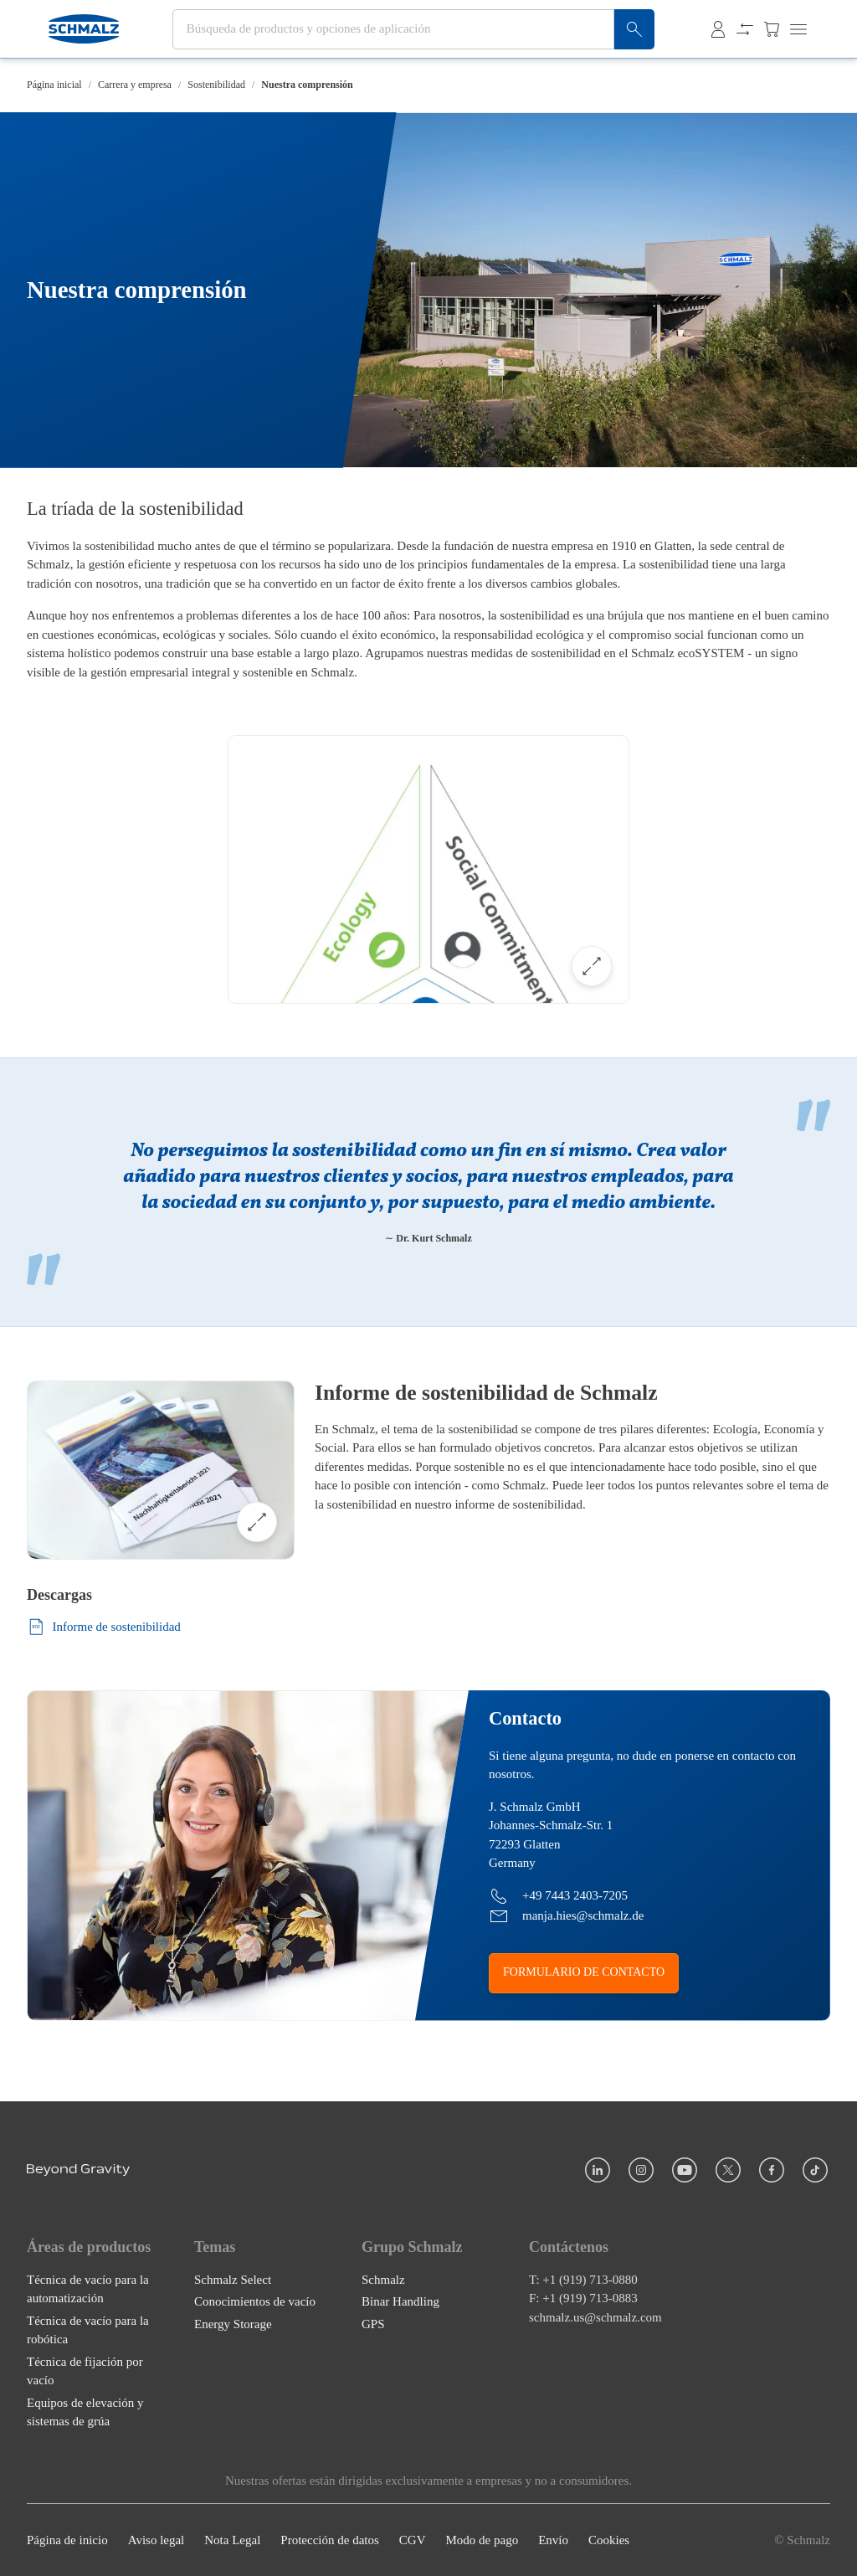 Image resolution: width=857 pixels, height=2576 pixels. I want to click on Carrera y empresa, so click(135, 84).